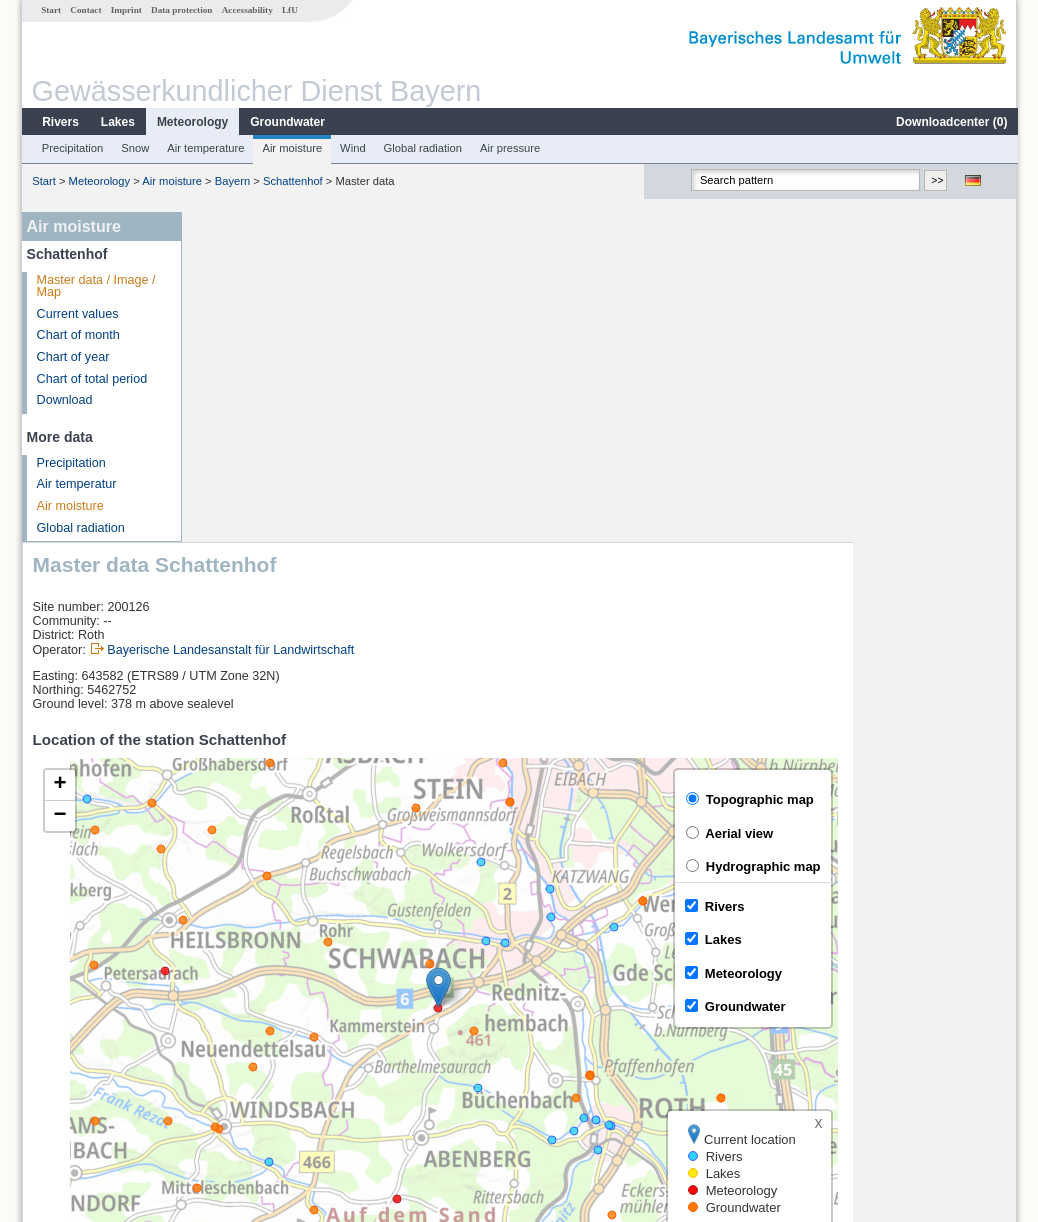 The height and width of the screenshot is (1222, 1038). What do you see at coordinates (252, 994) in the screenshot?
I see `Gunzenhausen` at bounding box center [252, 994].